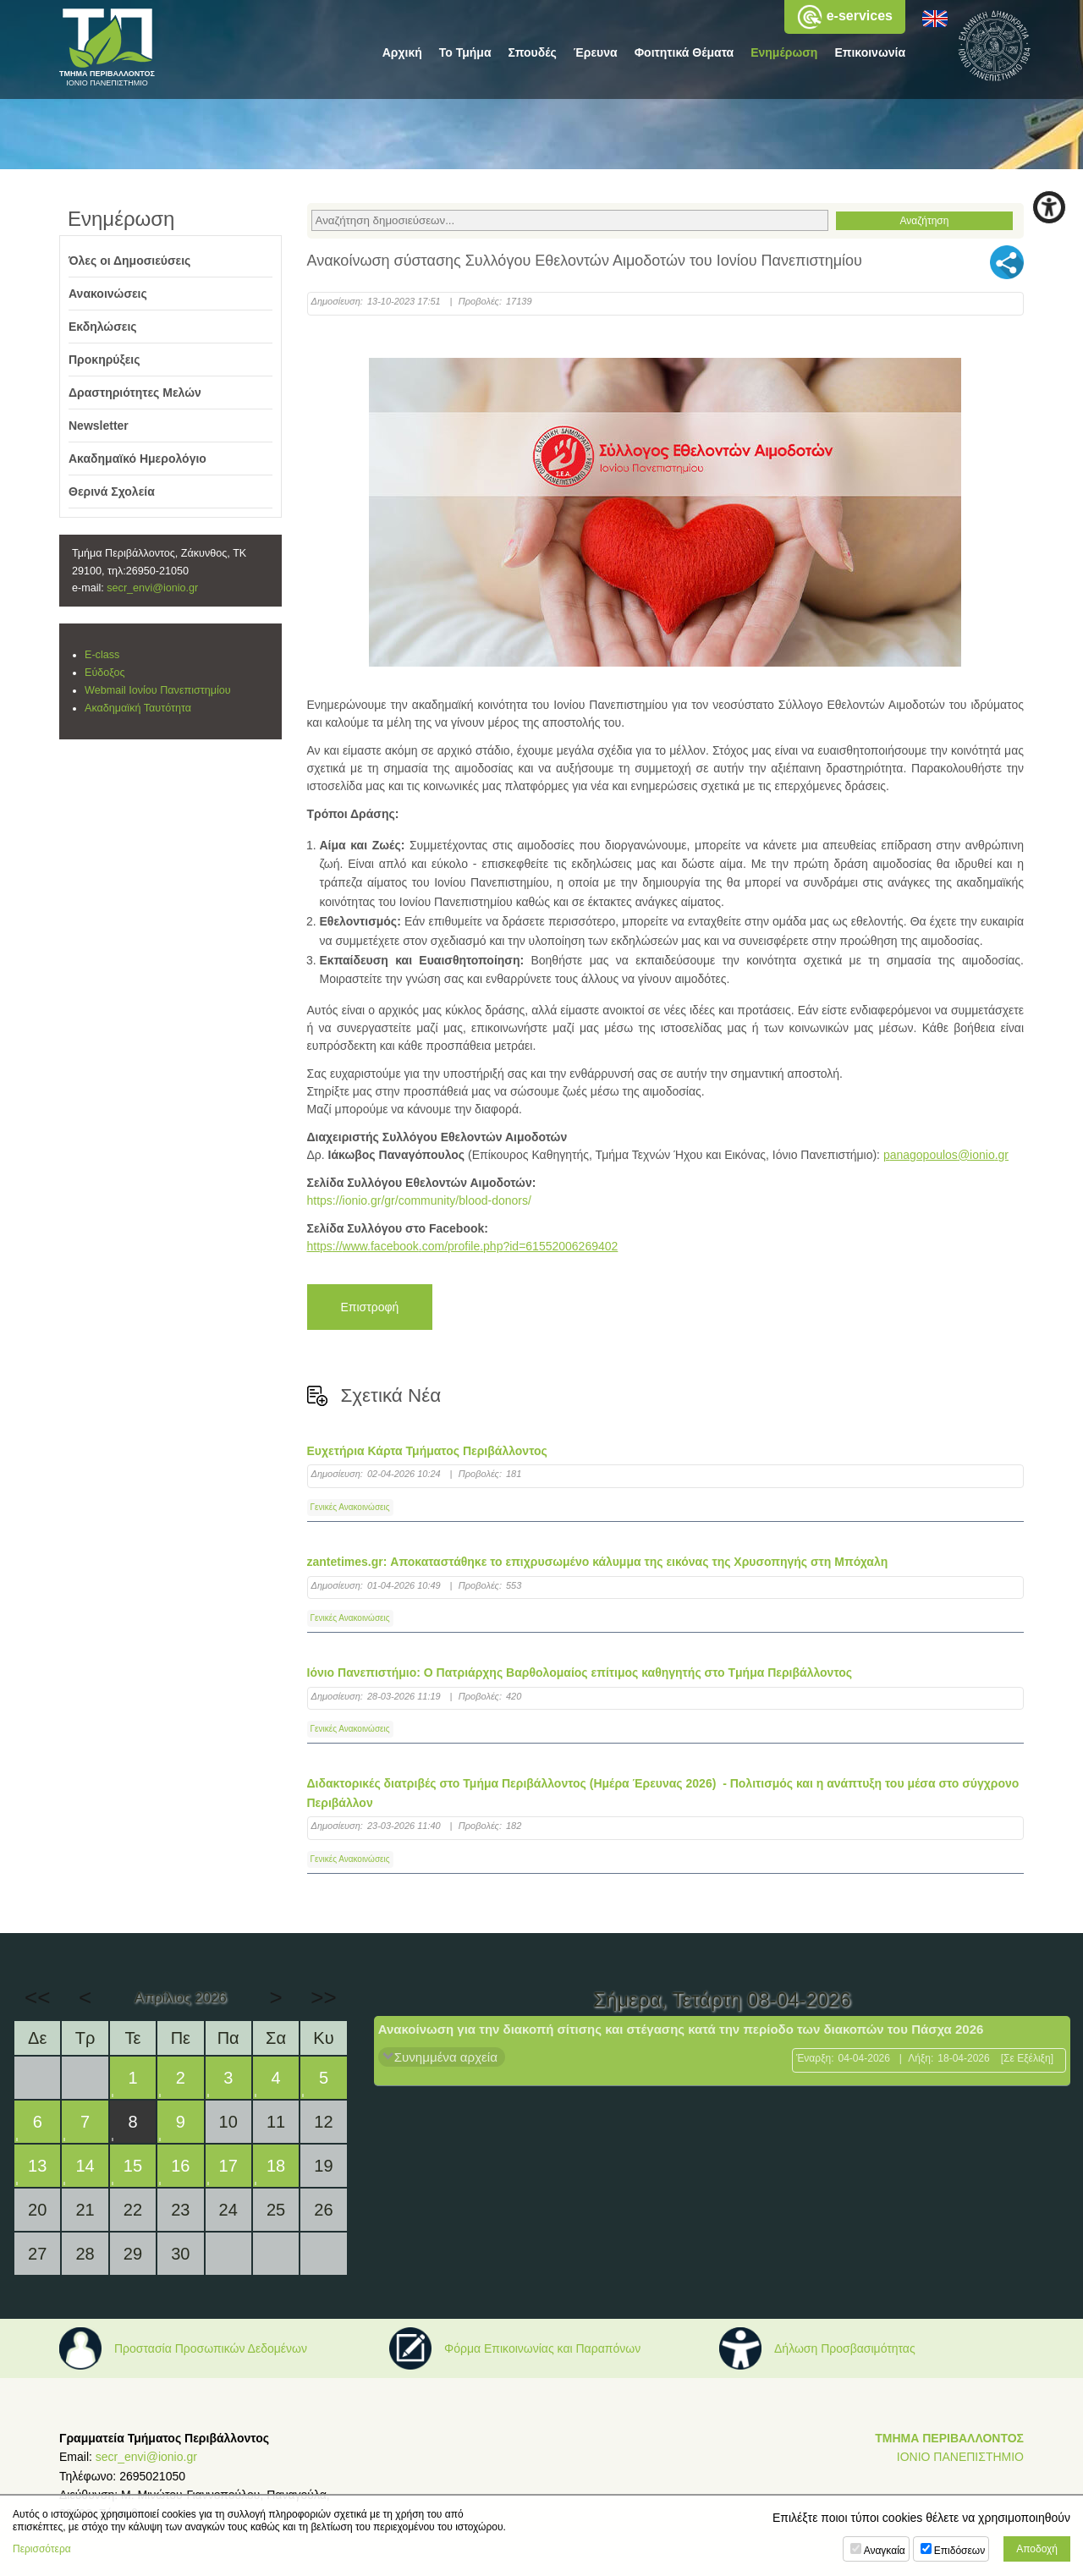 Image resolution: width=1083 pixels, height=2576 pixels. I want to click on Webmail Ιονίου Πανεπιστημίου, so click(158, 690).